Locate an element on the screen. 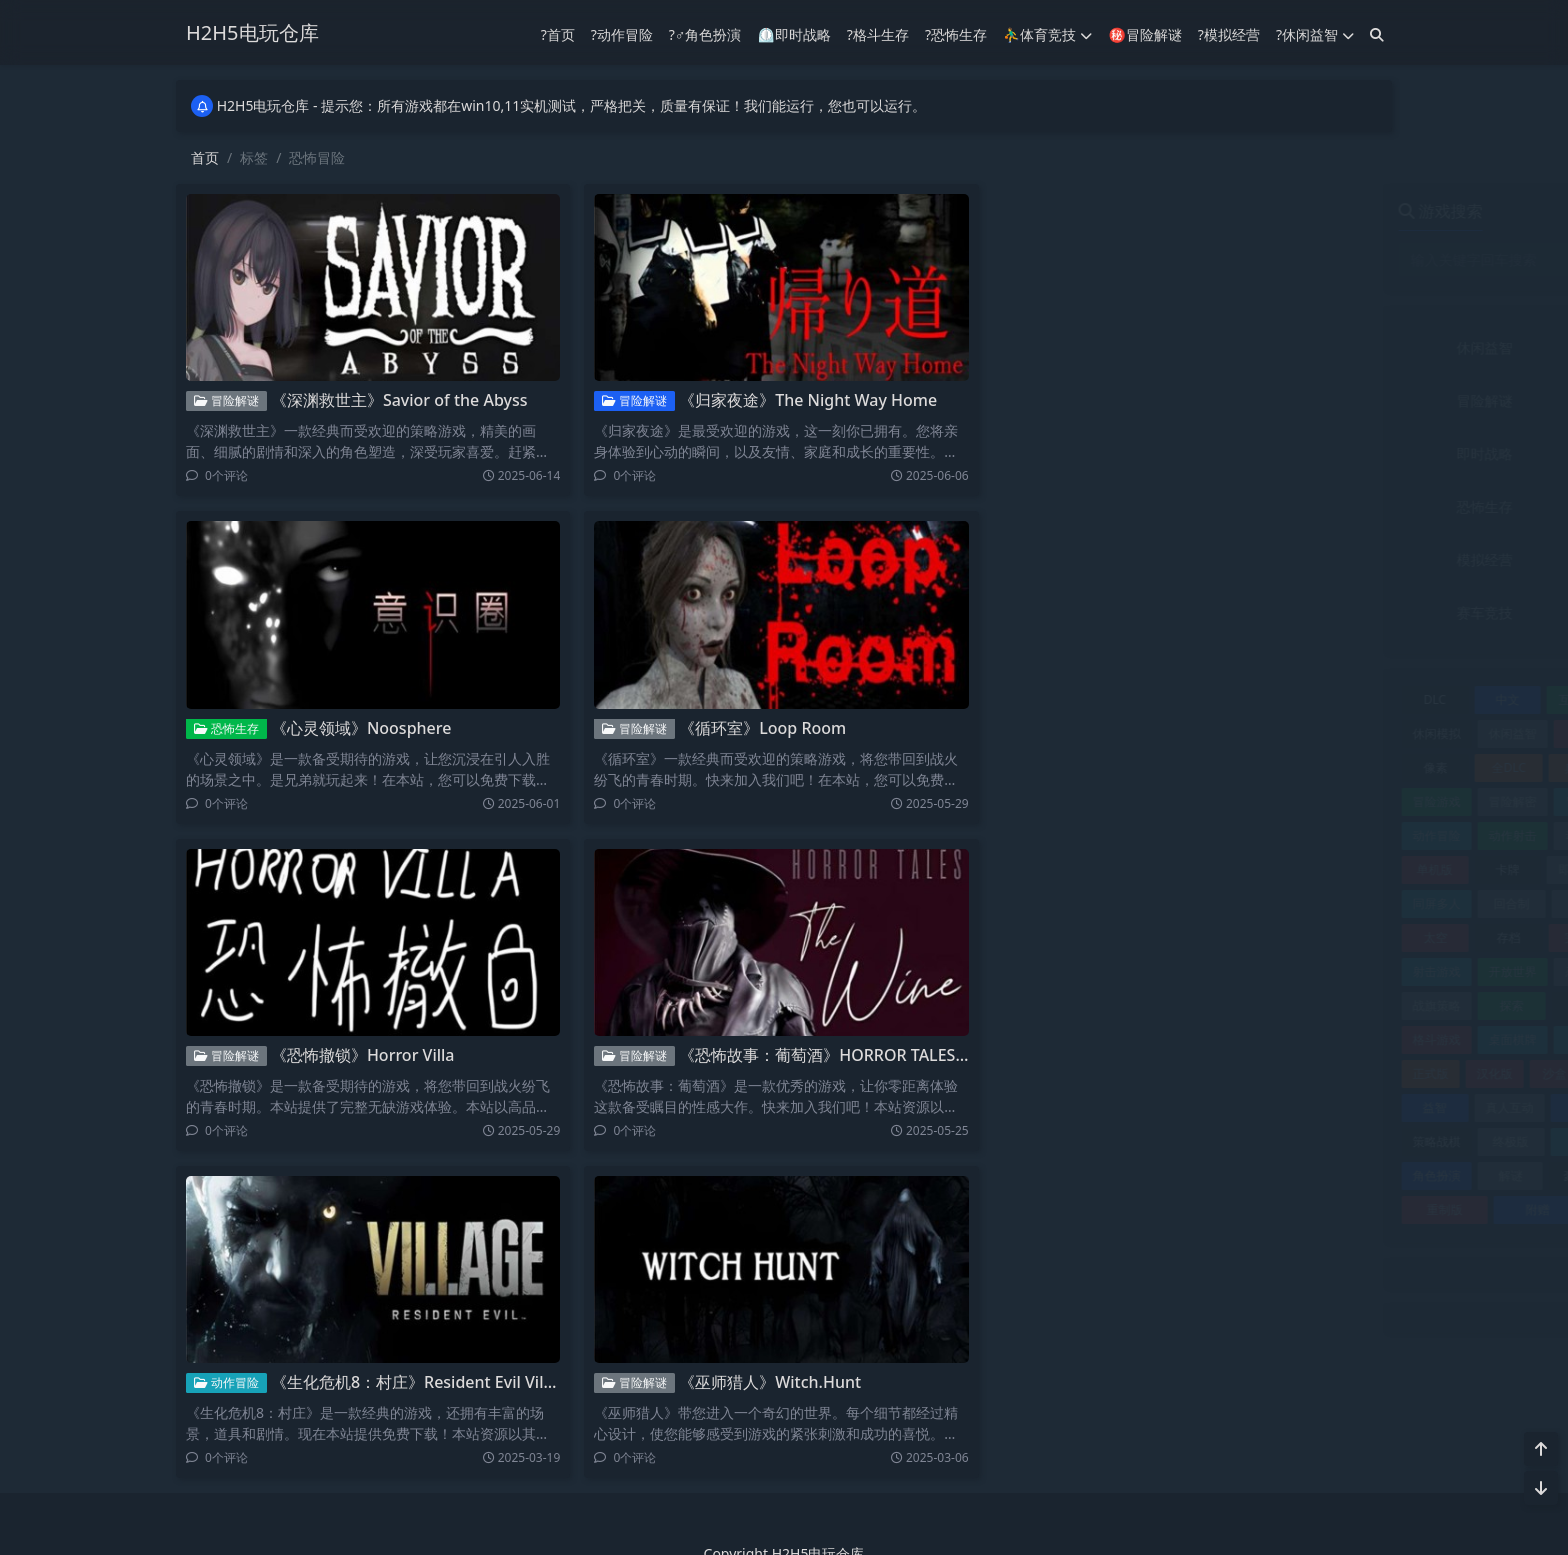  典藏版 is located at coordinates (1193, 767).